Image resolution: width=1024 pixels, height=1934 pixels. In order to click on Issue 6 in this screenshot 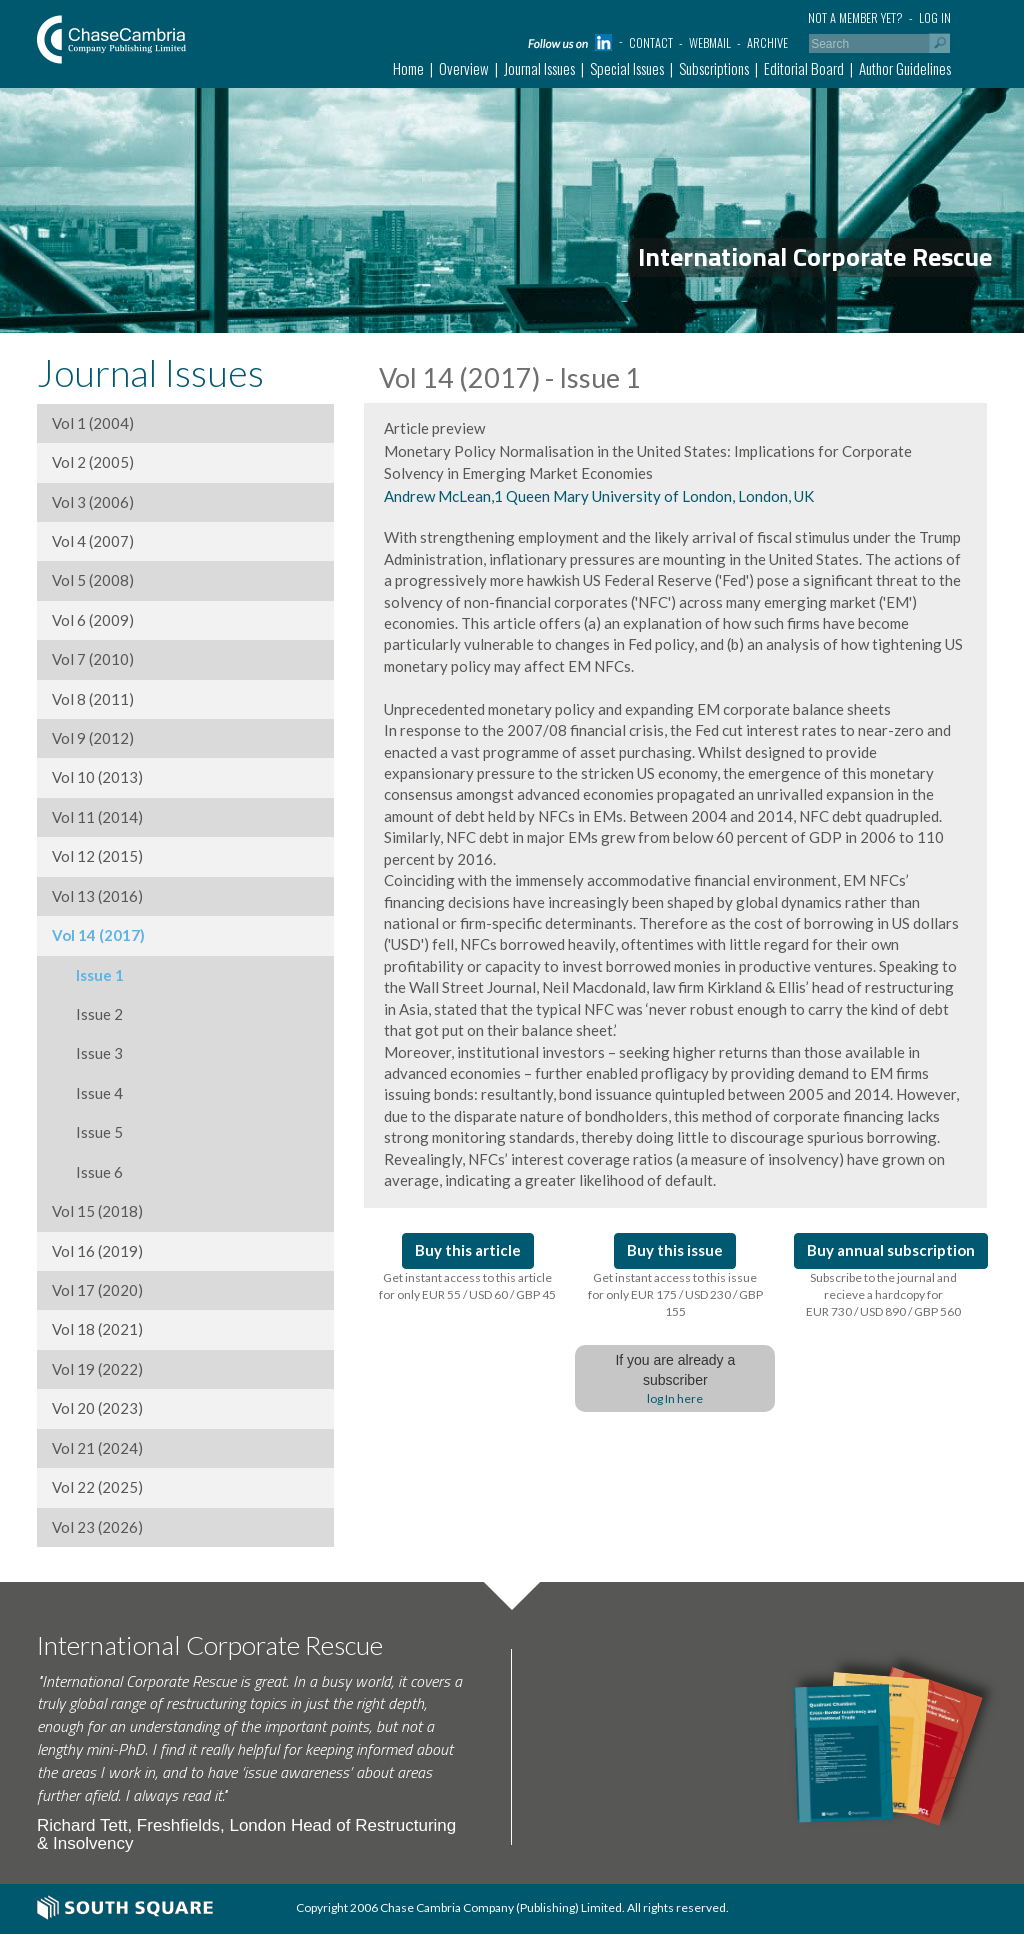, I will do `click(87, 1172)`.